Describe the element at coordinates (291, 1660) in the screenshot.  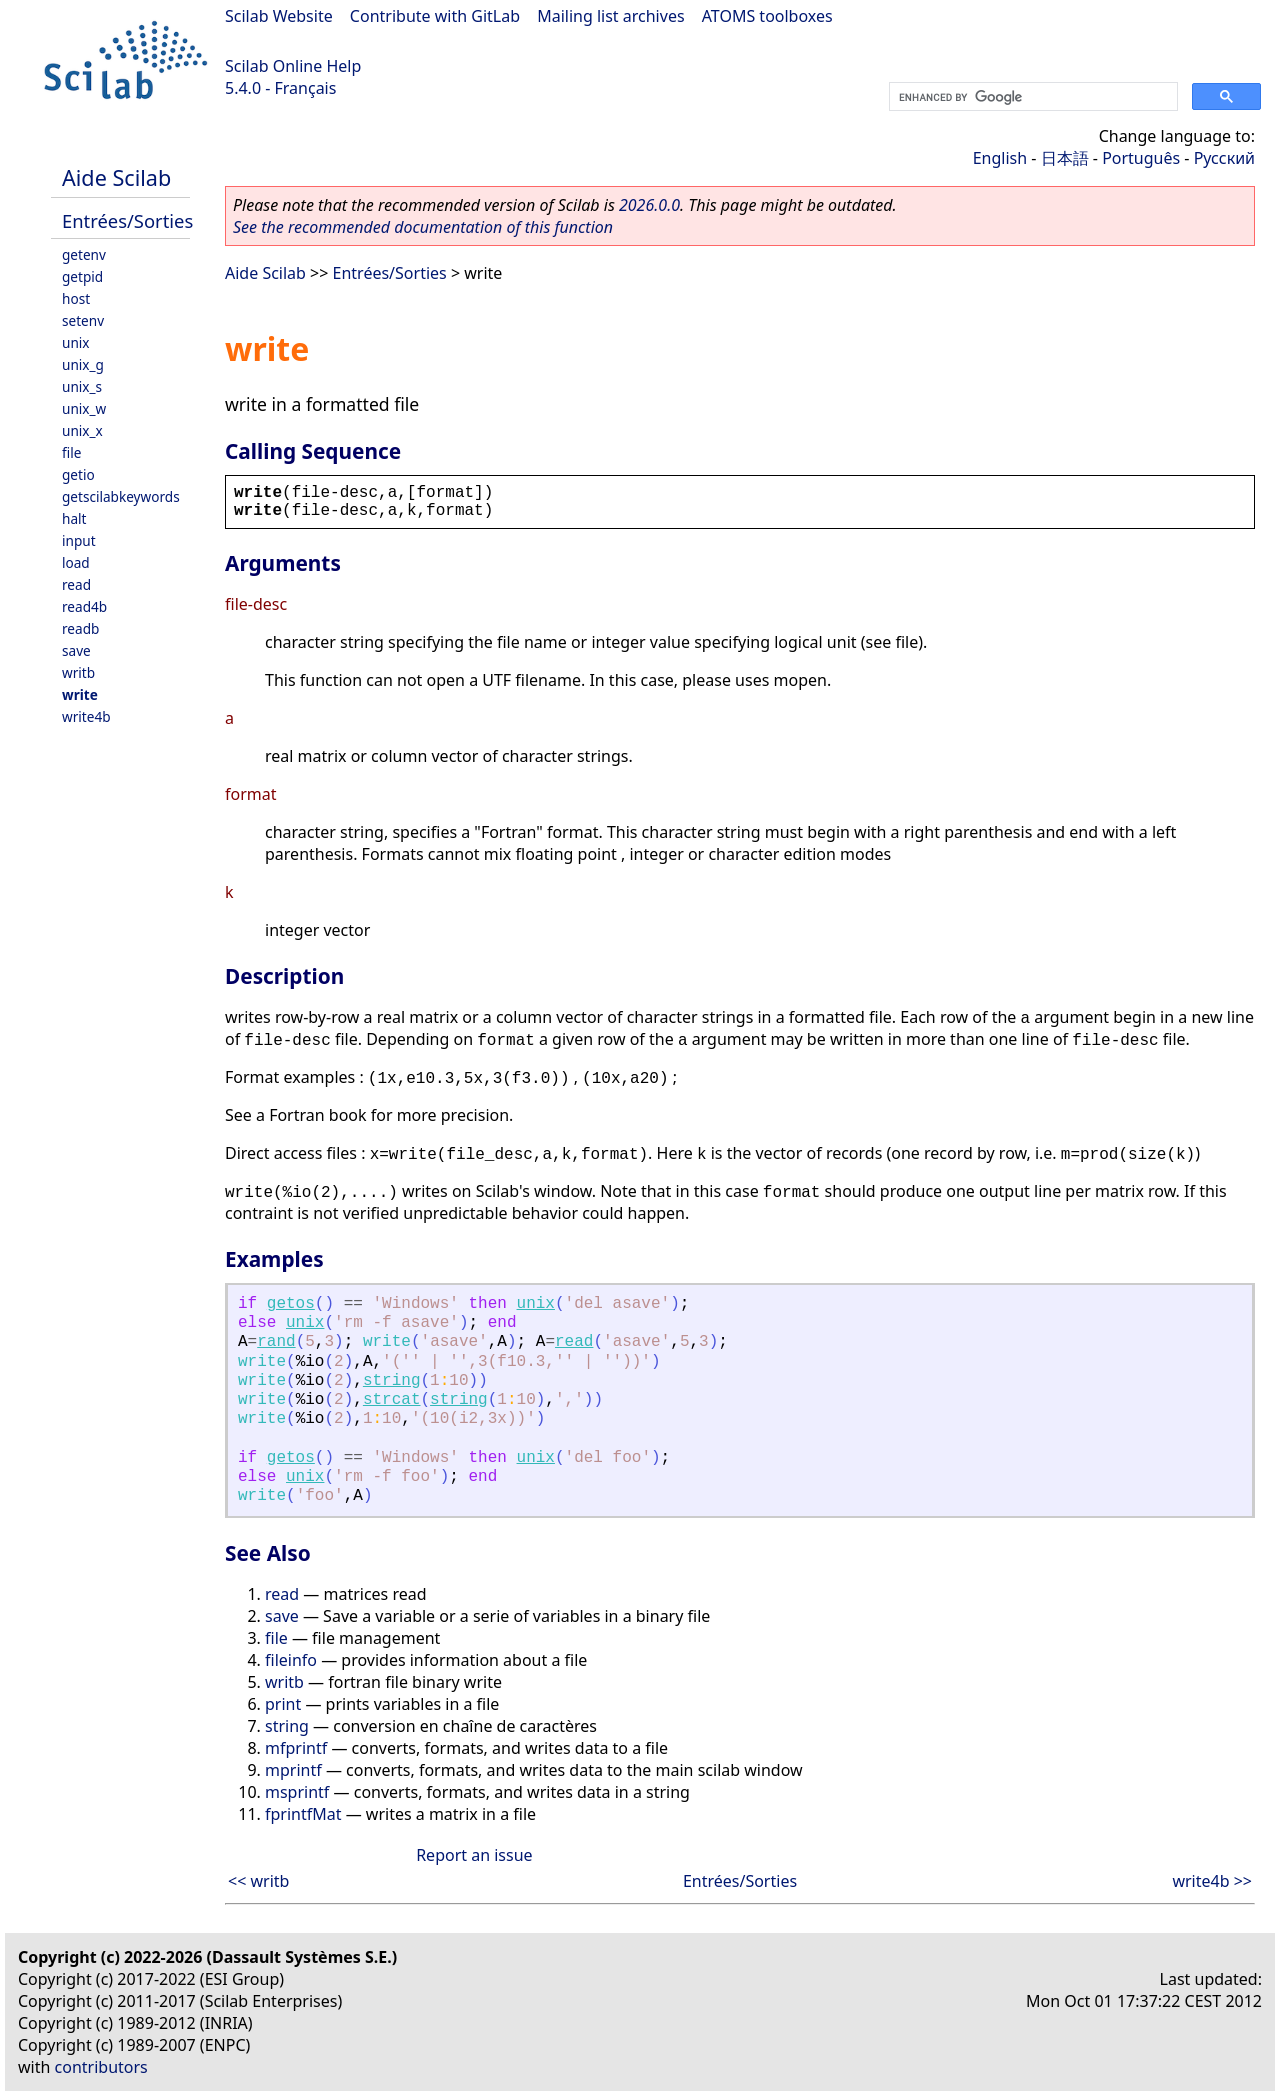
I see `fileinfo` at that location.